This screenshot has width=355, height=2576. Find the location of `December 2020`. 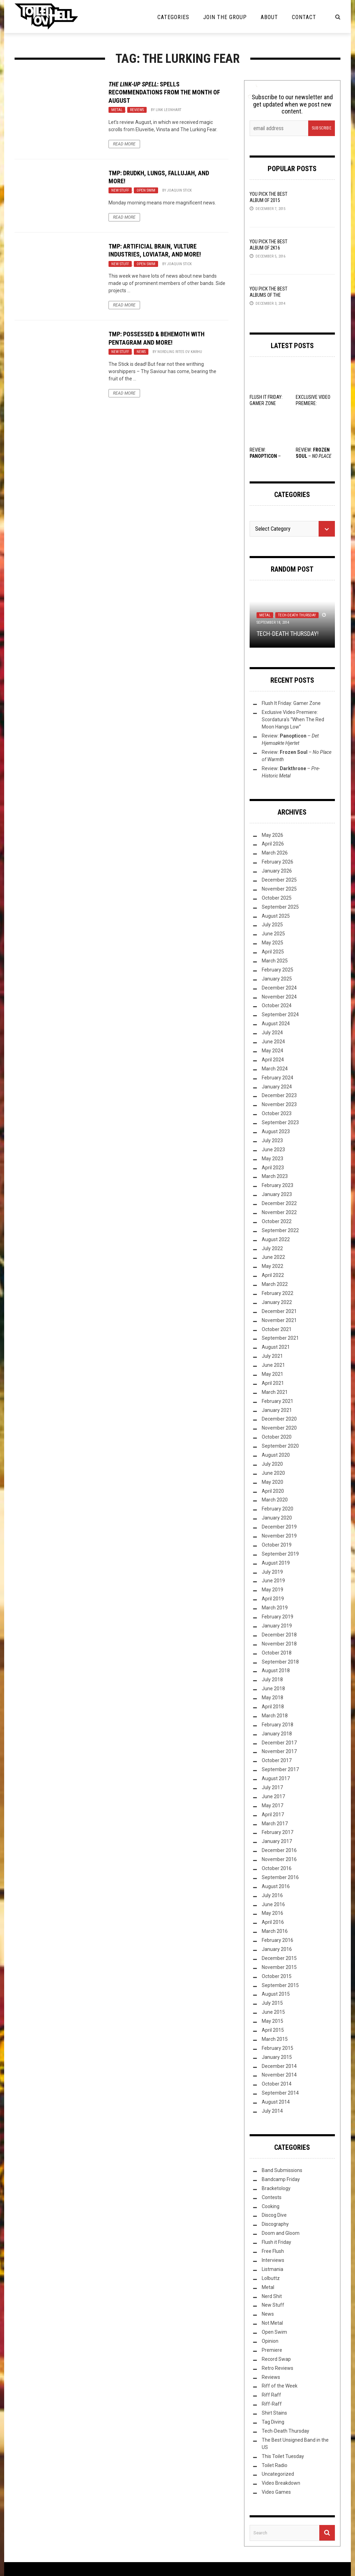

December 2020 is located at coordinates (279, 1419).